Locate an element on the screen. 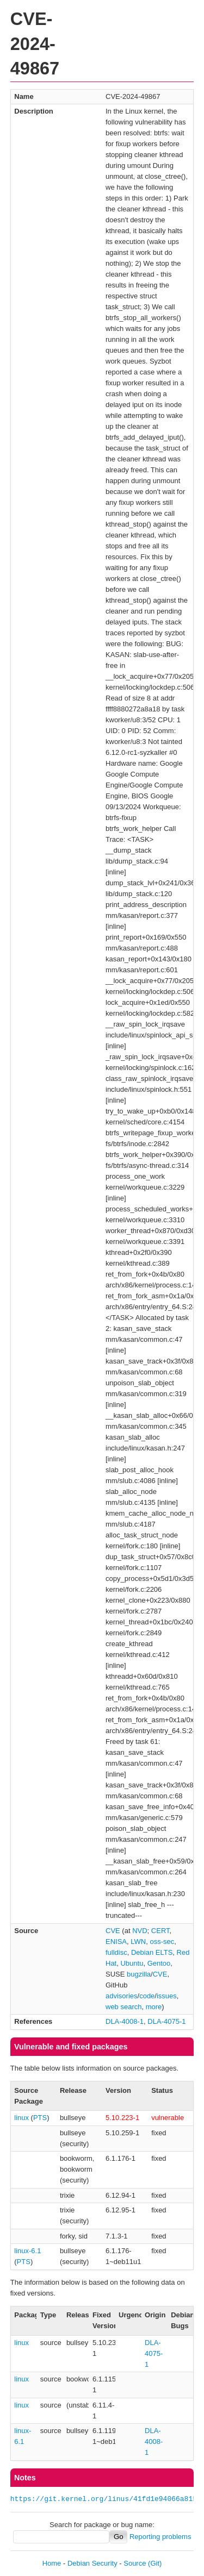 The height and width of the screenshot is (2576, 204). LWN is located at coordinates (138, 1941).